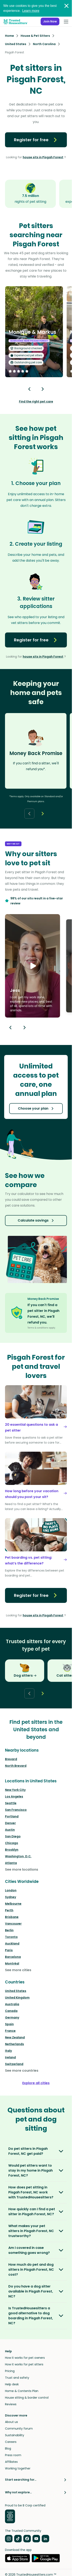  Describe the element at coordinates (18, 1970) in the screenshot. I see `See more cities` at that location.